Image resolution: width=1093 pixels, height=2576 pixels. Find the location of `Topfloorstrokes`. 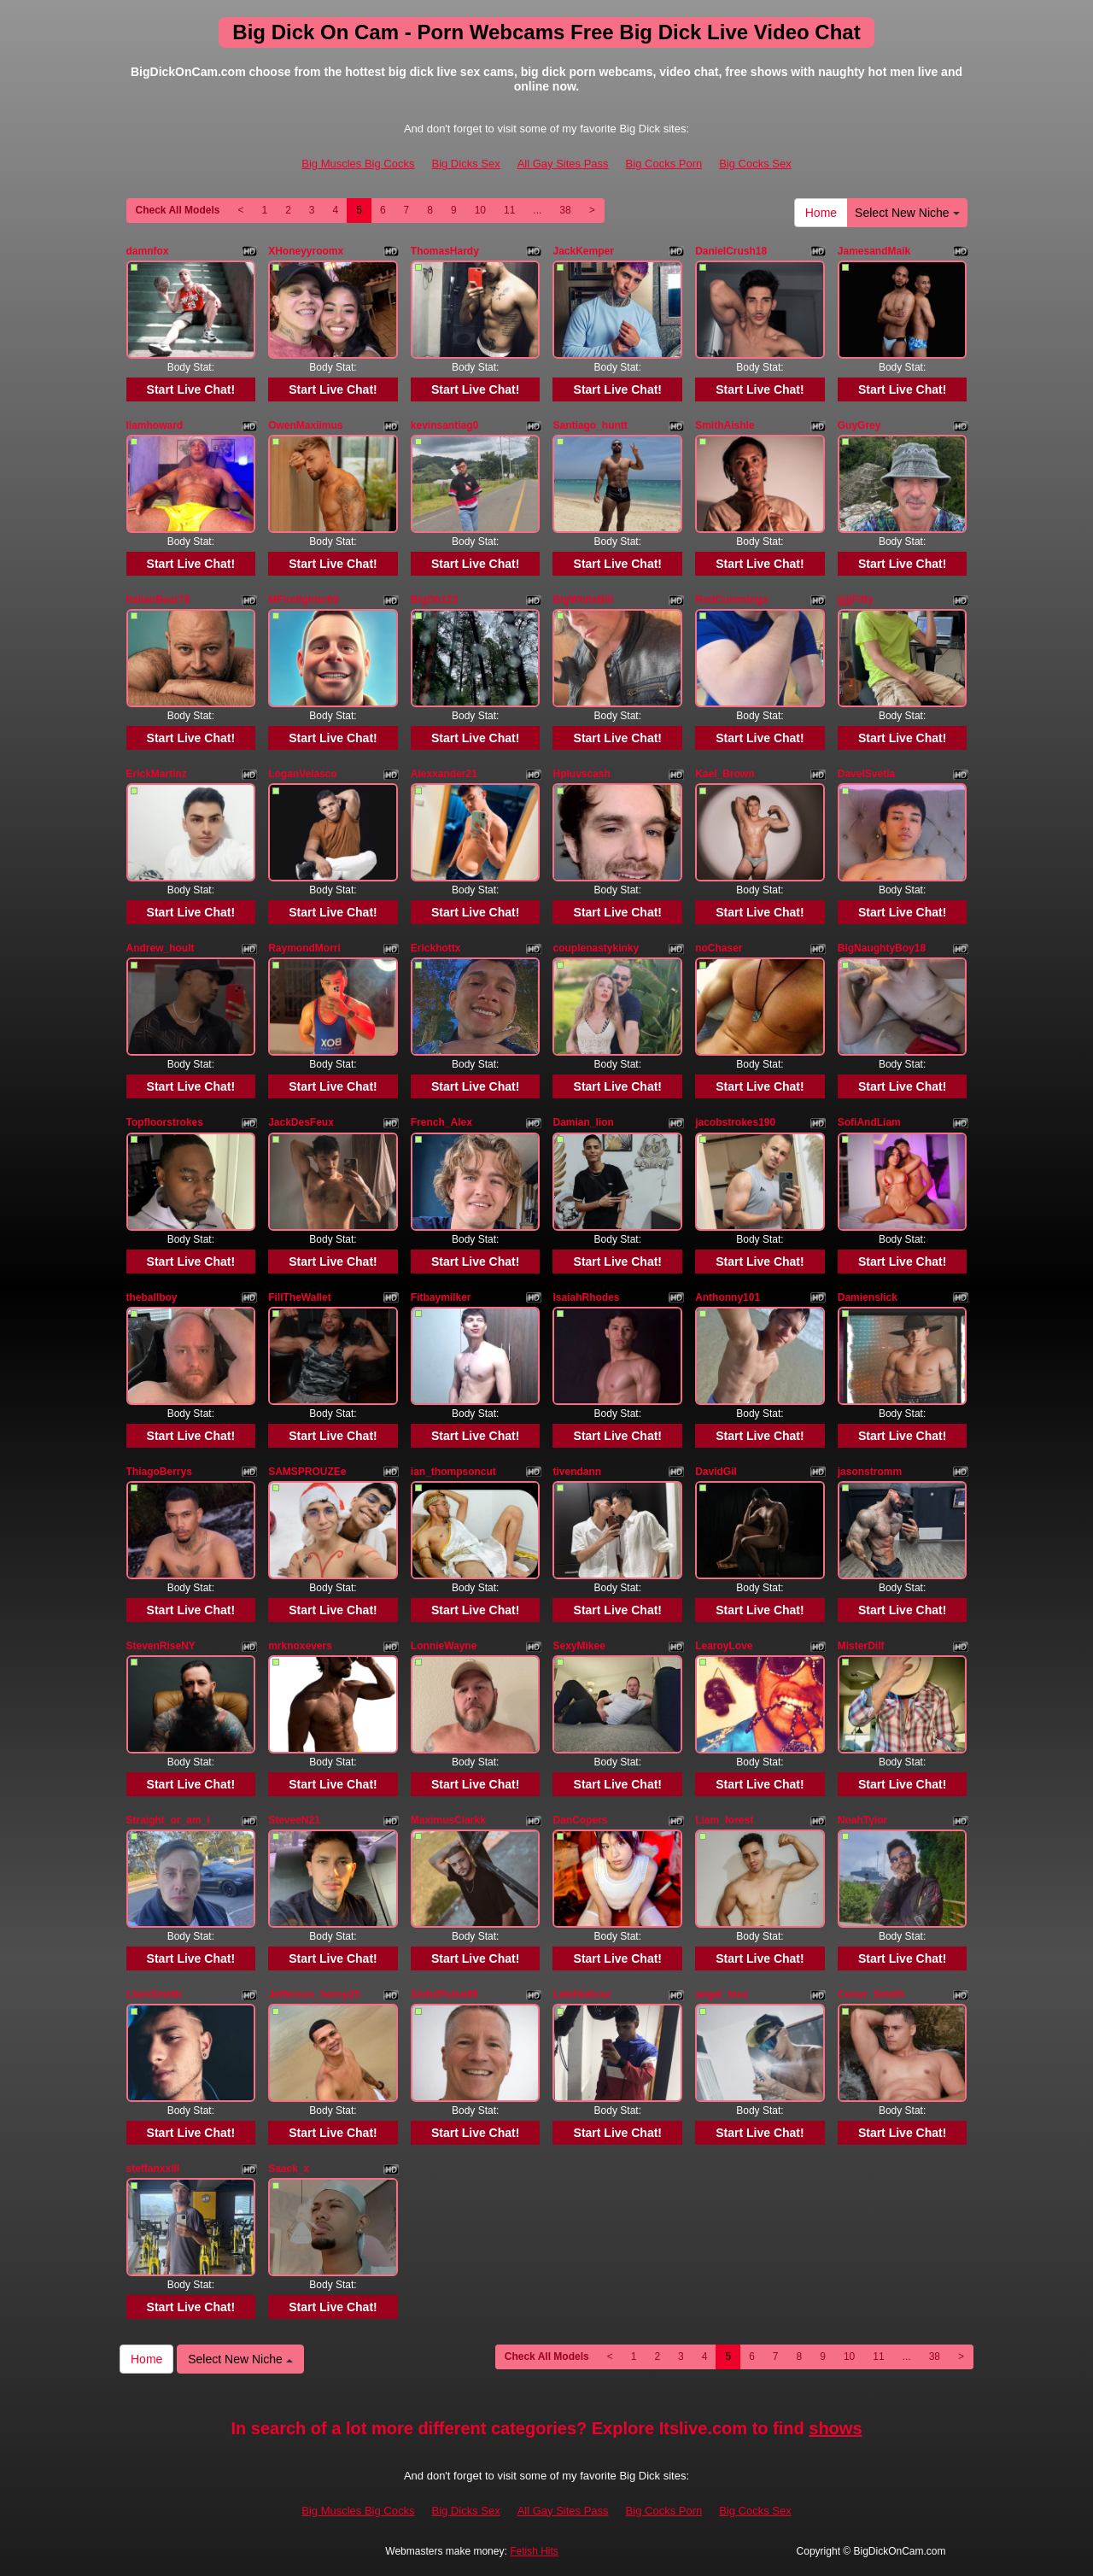

Topfloorstrokes is located at coordinates (164, 1122).